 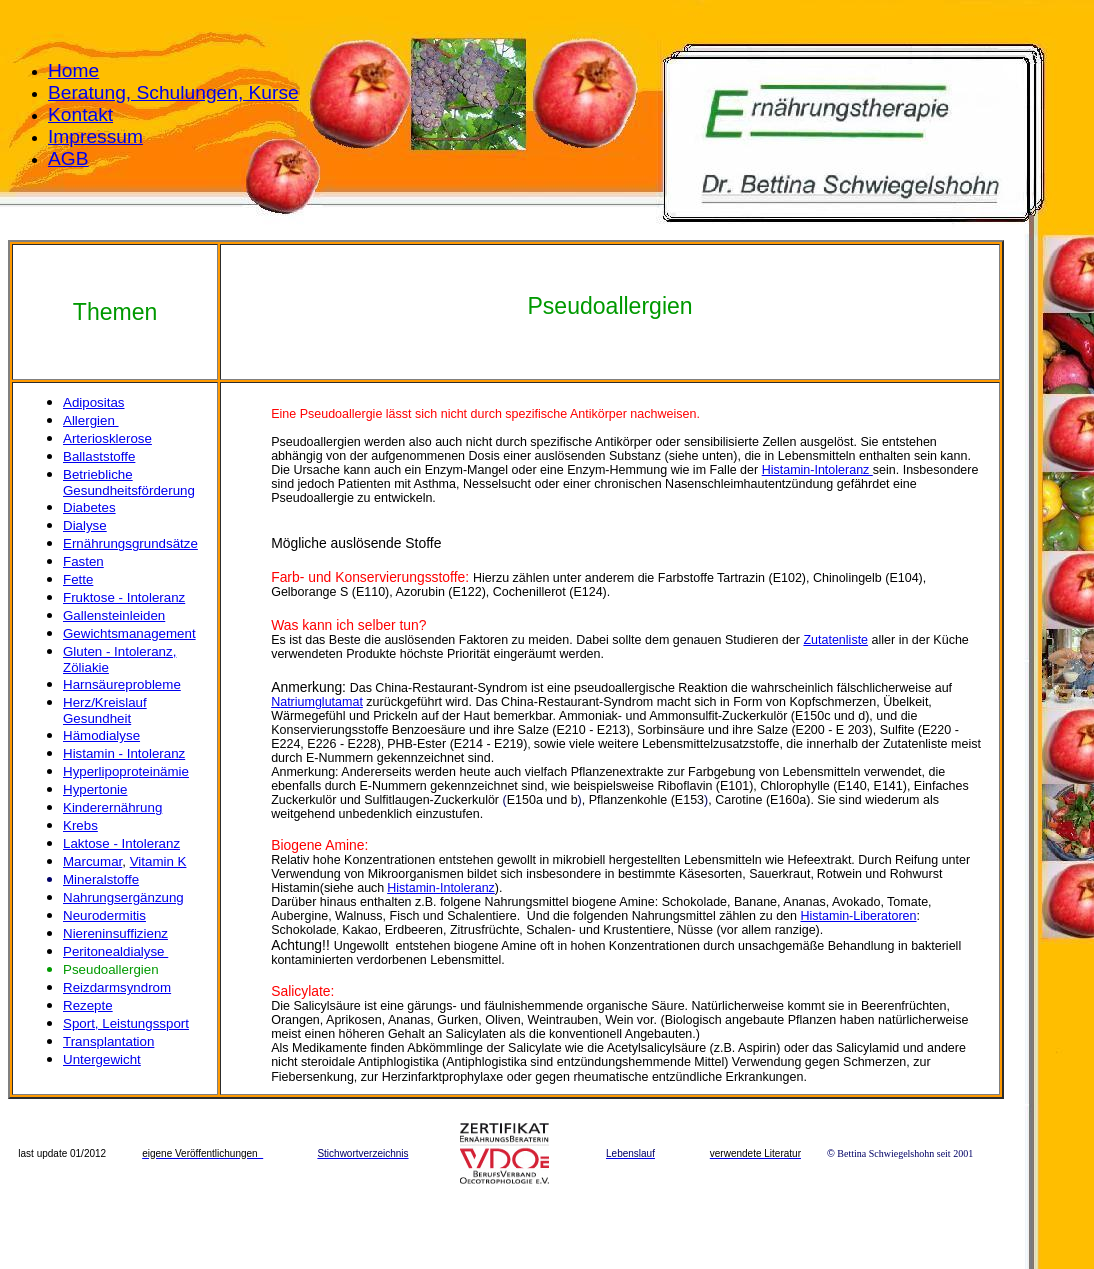 What do you see at coordinates (89, 507) in the screenshot?
I see `Diabetes` at bounding box center [89, 507].